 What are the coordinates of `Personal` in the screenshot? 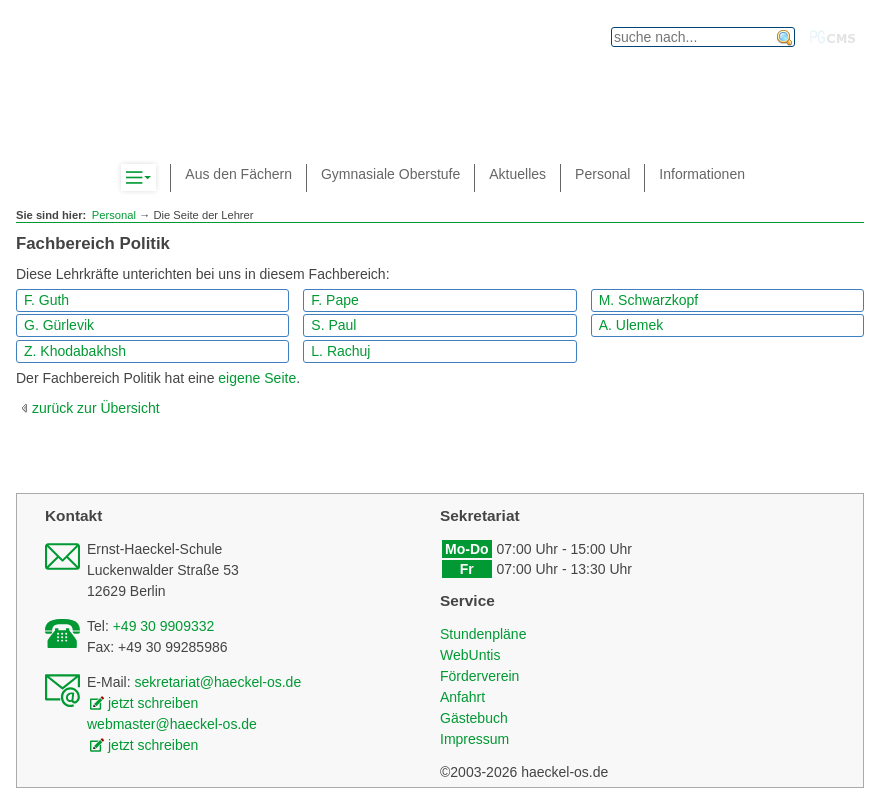 It's located at (114, 215).